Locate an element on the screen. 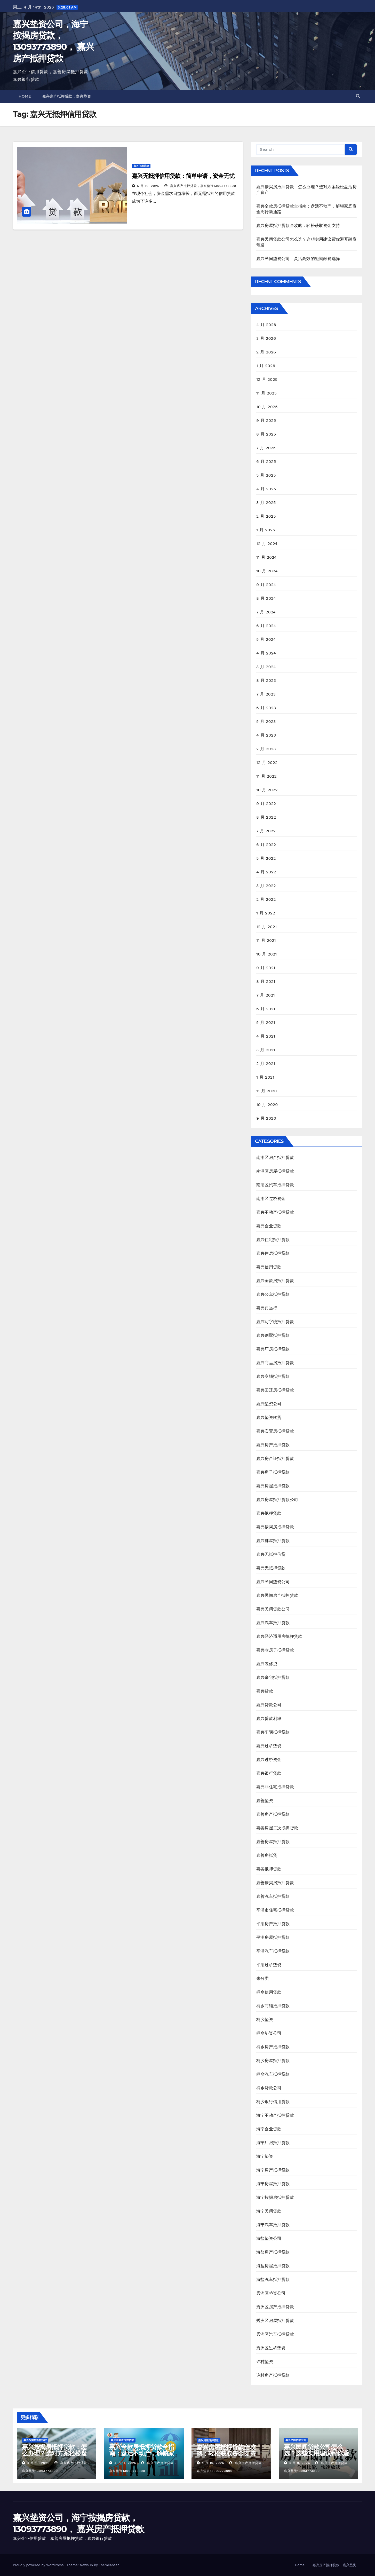 The height and width of the screenshot is (2576, 375). 海盐房产抵押贷款 is located at coordinates (273, 2252).